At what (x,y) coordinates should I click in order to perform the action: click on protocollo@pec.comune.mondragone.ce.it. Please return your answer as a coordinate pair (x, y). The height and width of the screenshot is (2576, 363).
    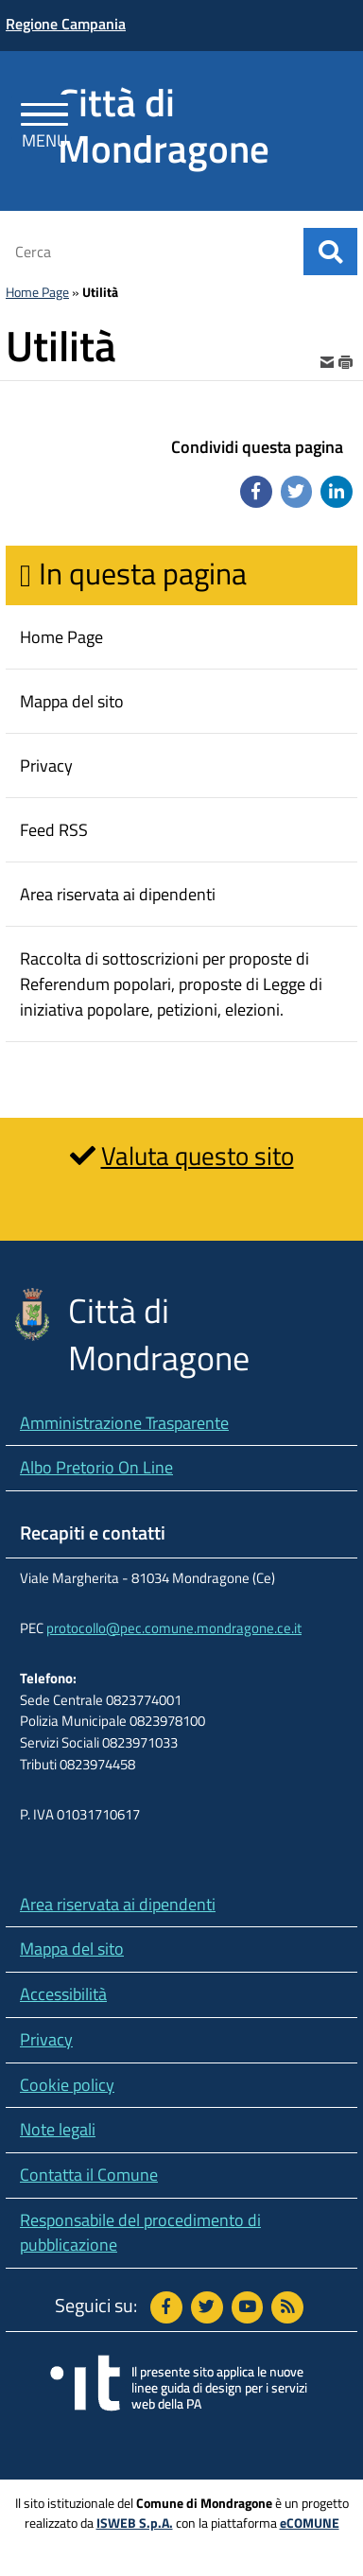
    Looking at the image, I should click on (174, 1628).